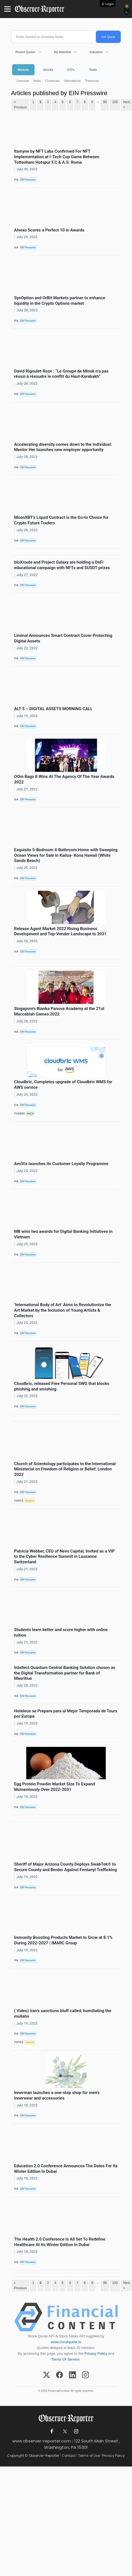 The width and height of the screenshot is (132, 2576). What do you see at coordinates (65, 1469) in the screenshot?
I see `Church of Scientology participates to the International Ministerial on Freedom of Religion or Belief: London 2022` at bounding box center [65, 1469].